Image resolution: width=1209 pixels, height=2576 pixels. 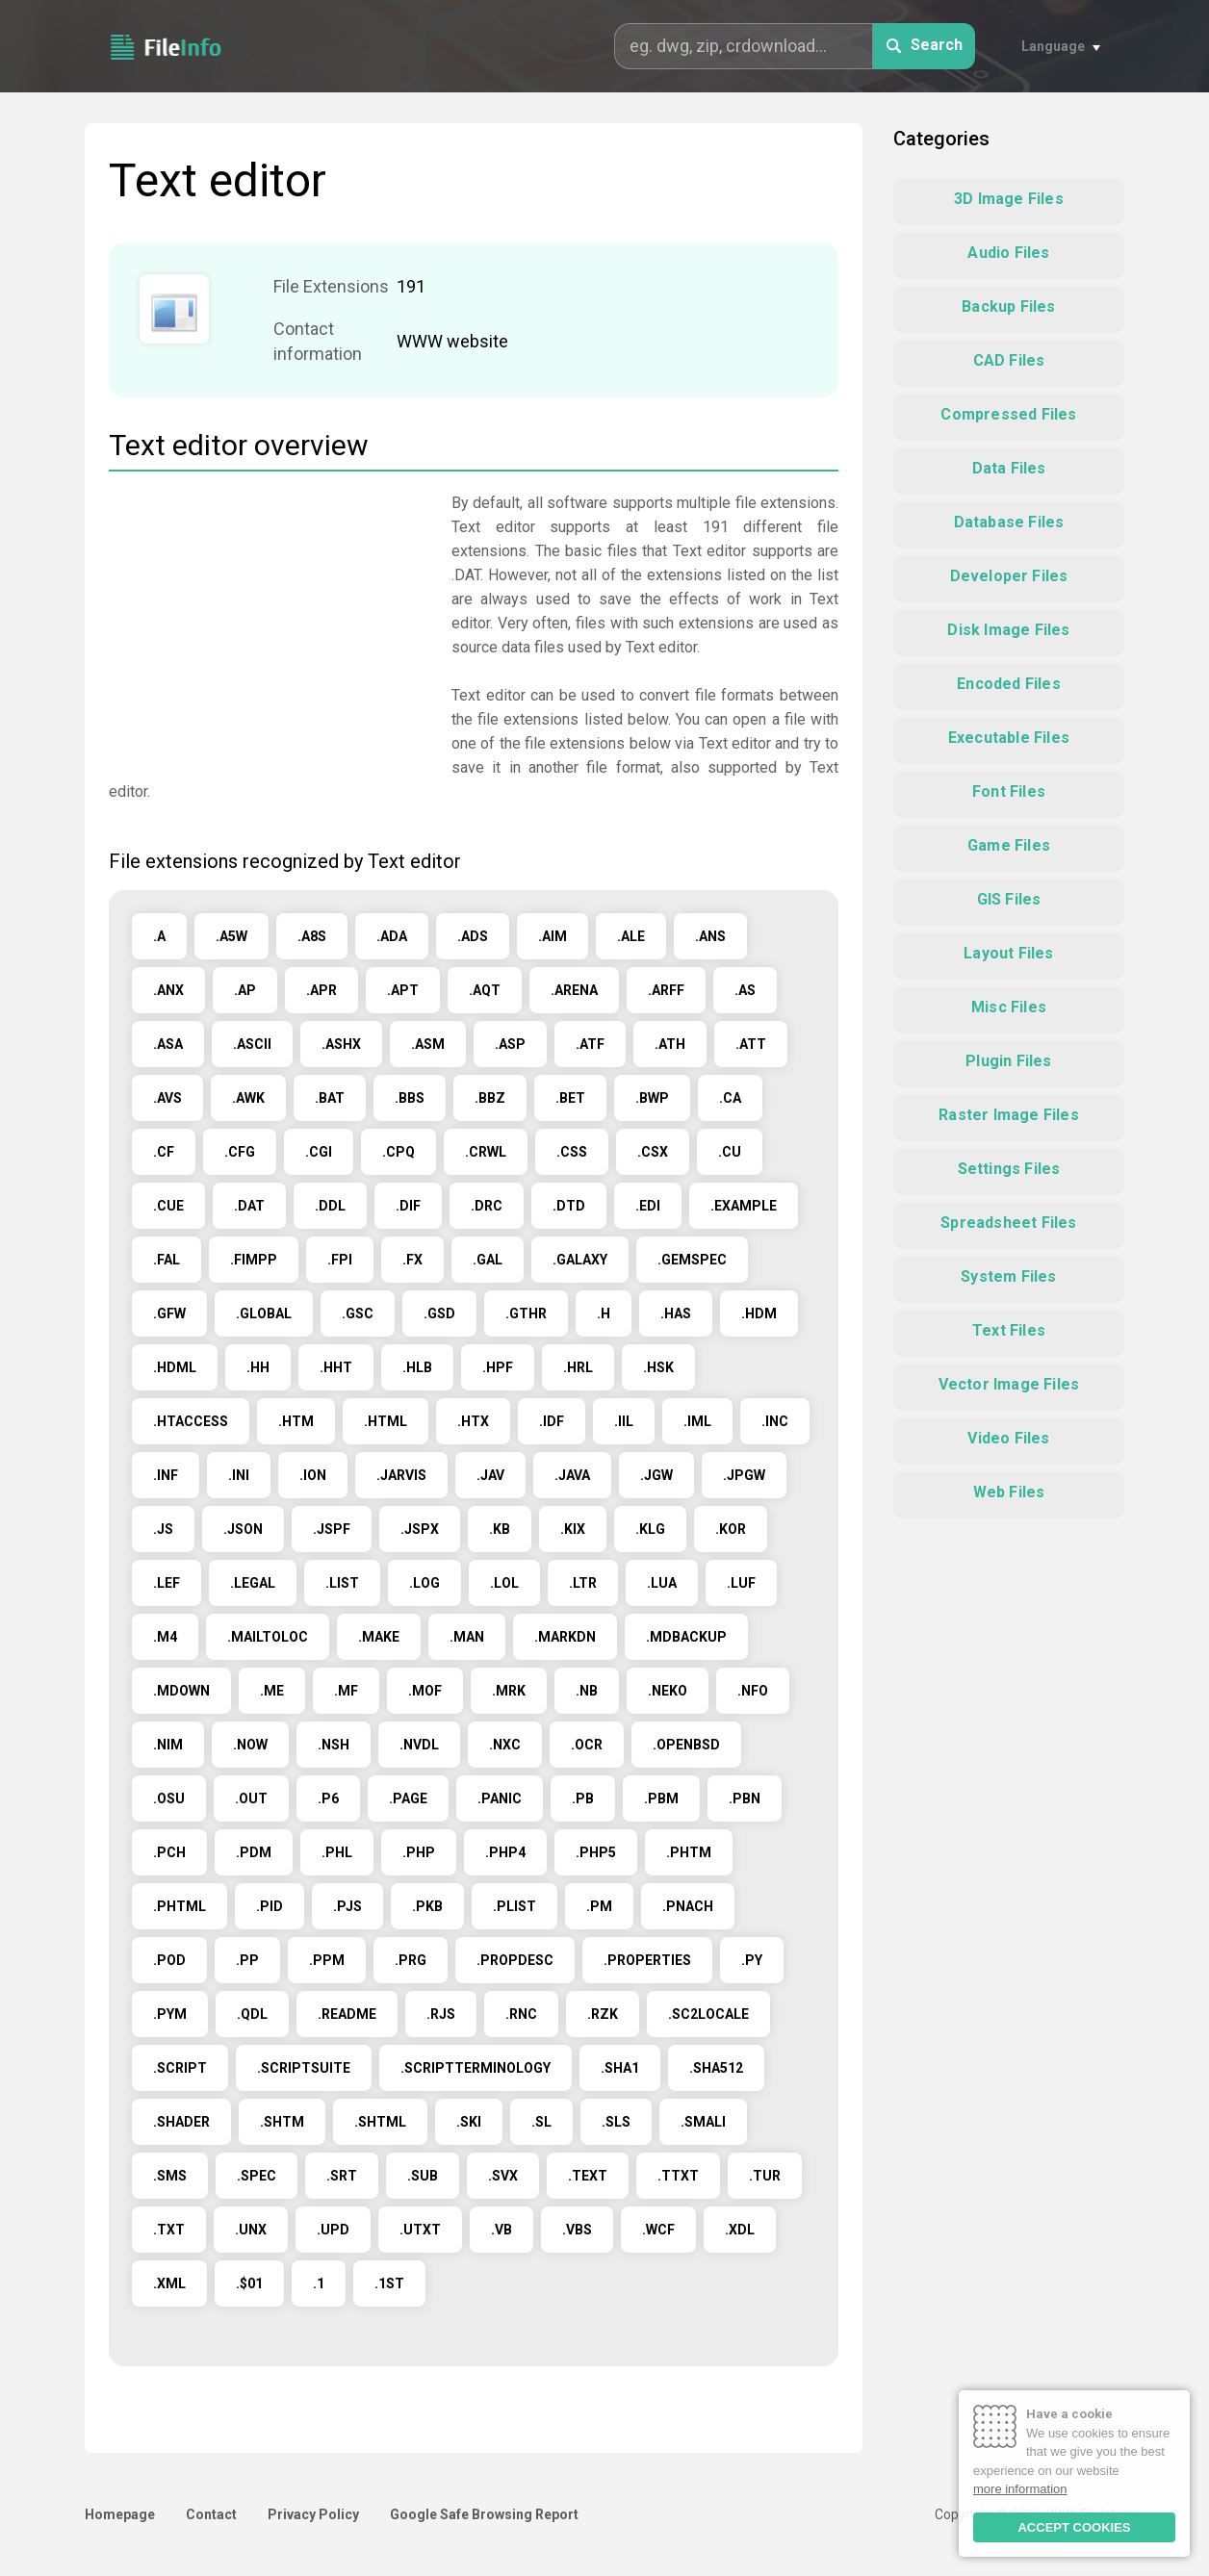 I want to click on .HLB, so click(x=417, y=1367).